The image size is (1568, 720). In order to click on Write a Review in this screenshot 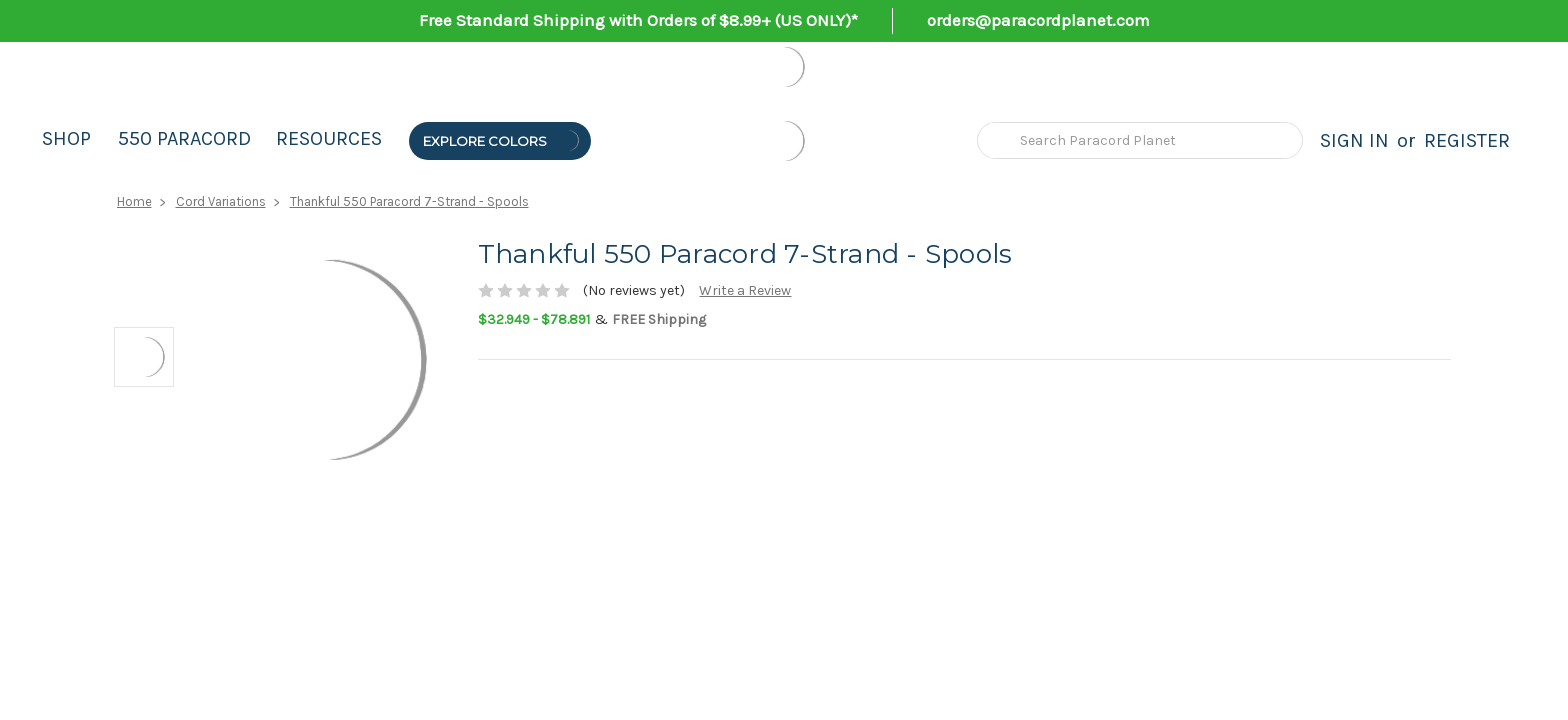, I will do `click(745, 290)`.